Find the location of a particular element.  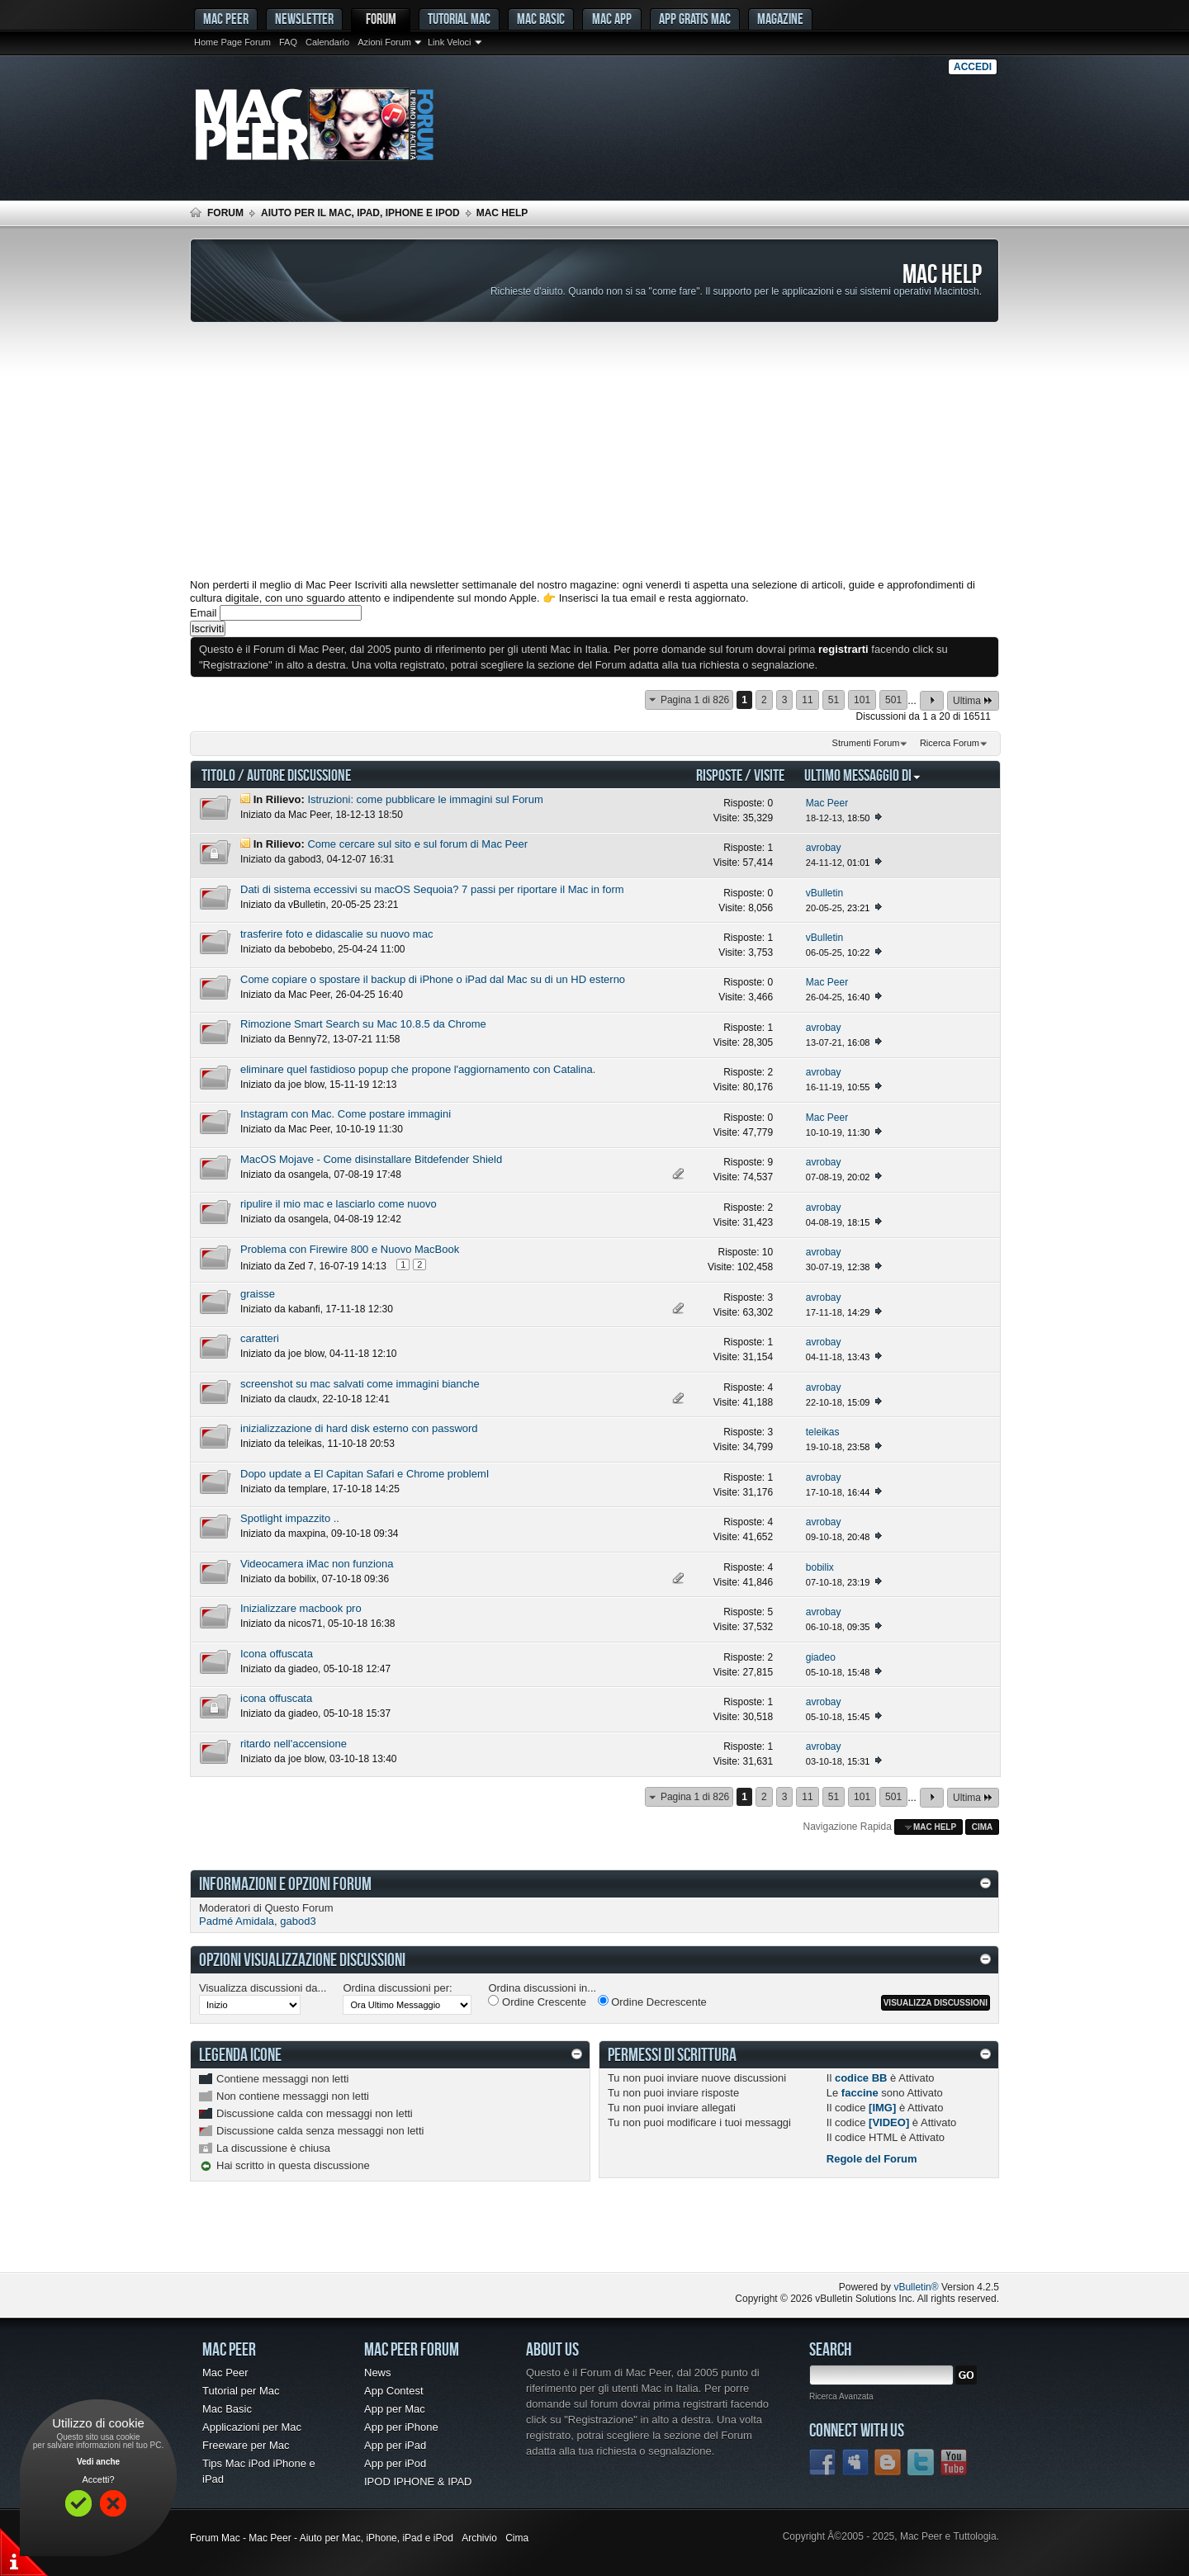

Titolo is located at coordinates (218, 774).